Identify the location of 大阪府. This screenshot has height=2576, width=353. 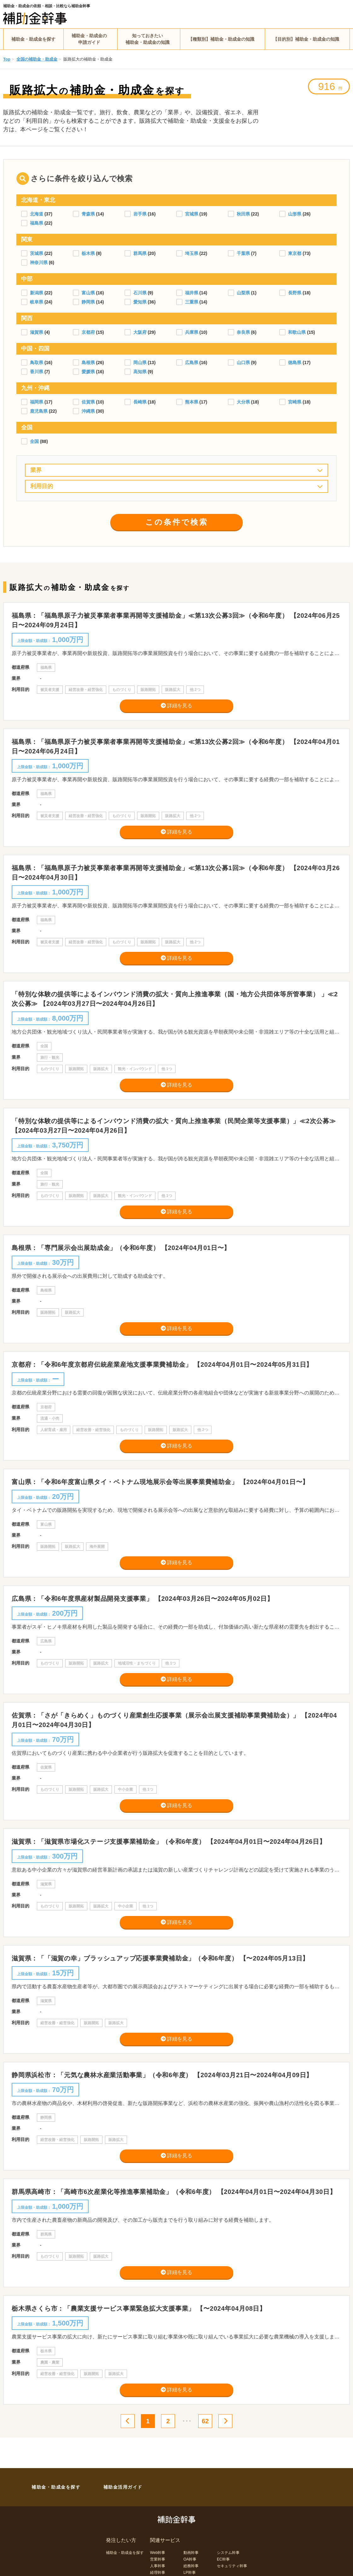
(140, 332).